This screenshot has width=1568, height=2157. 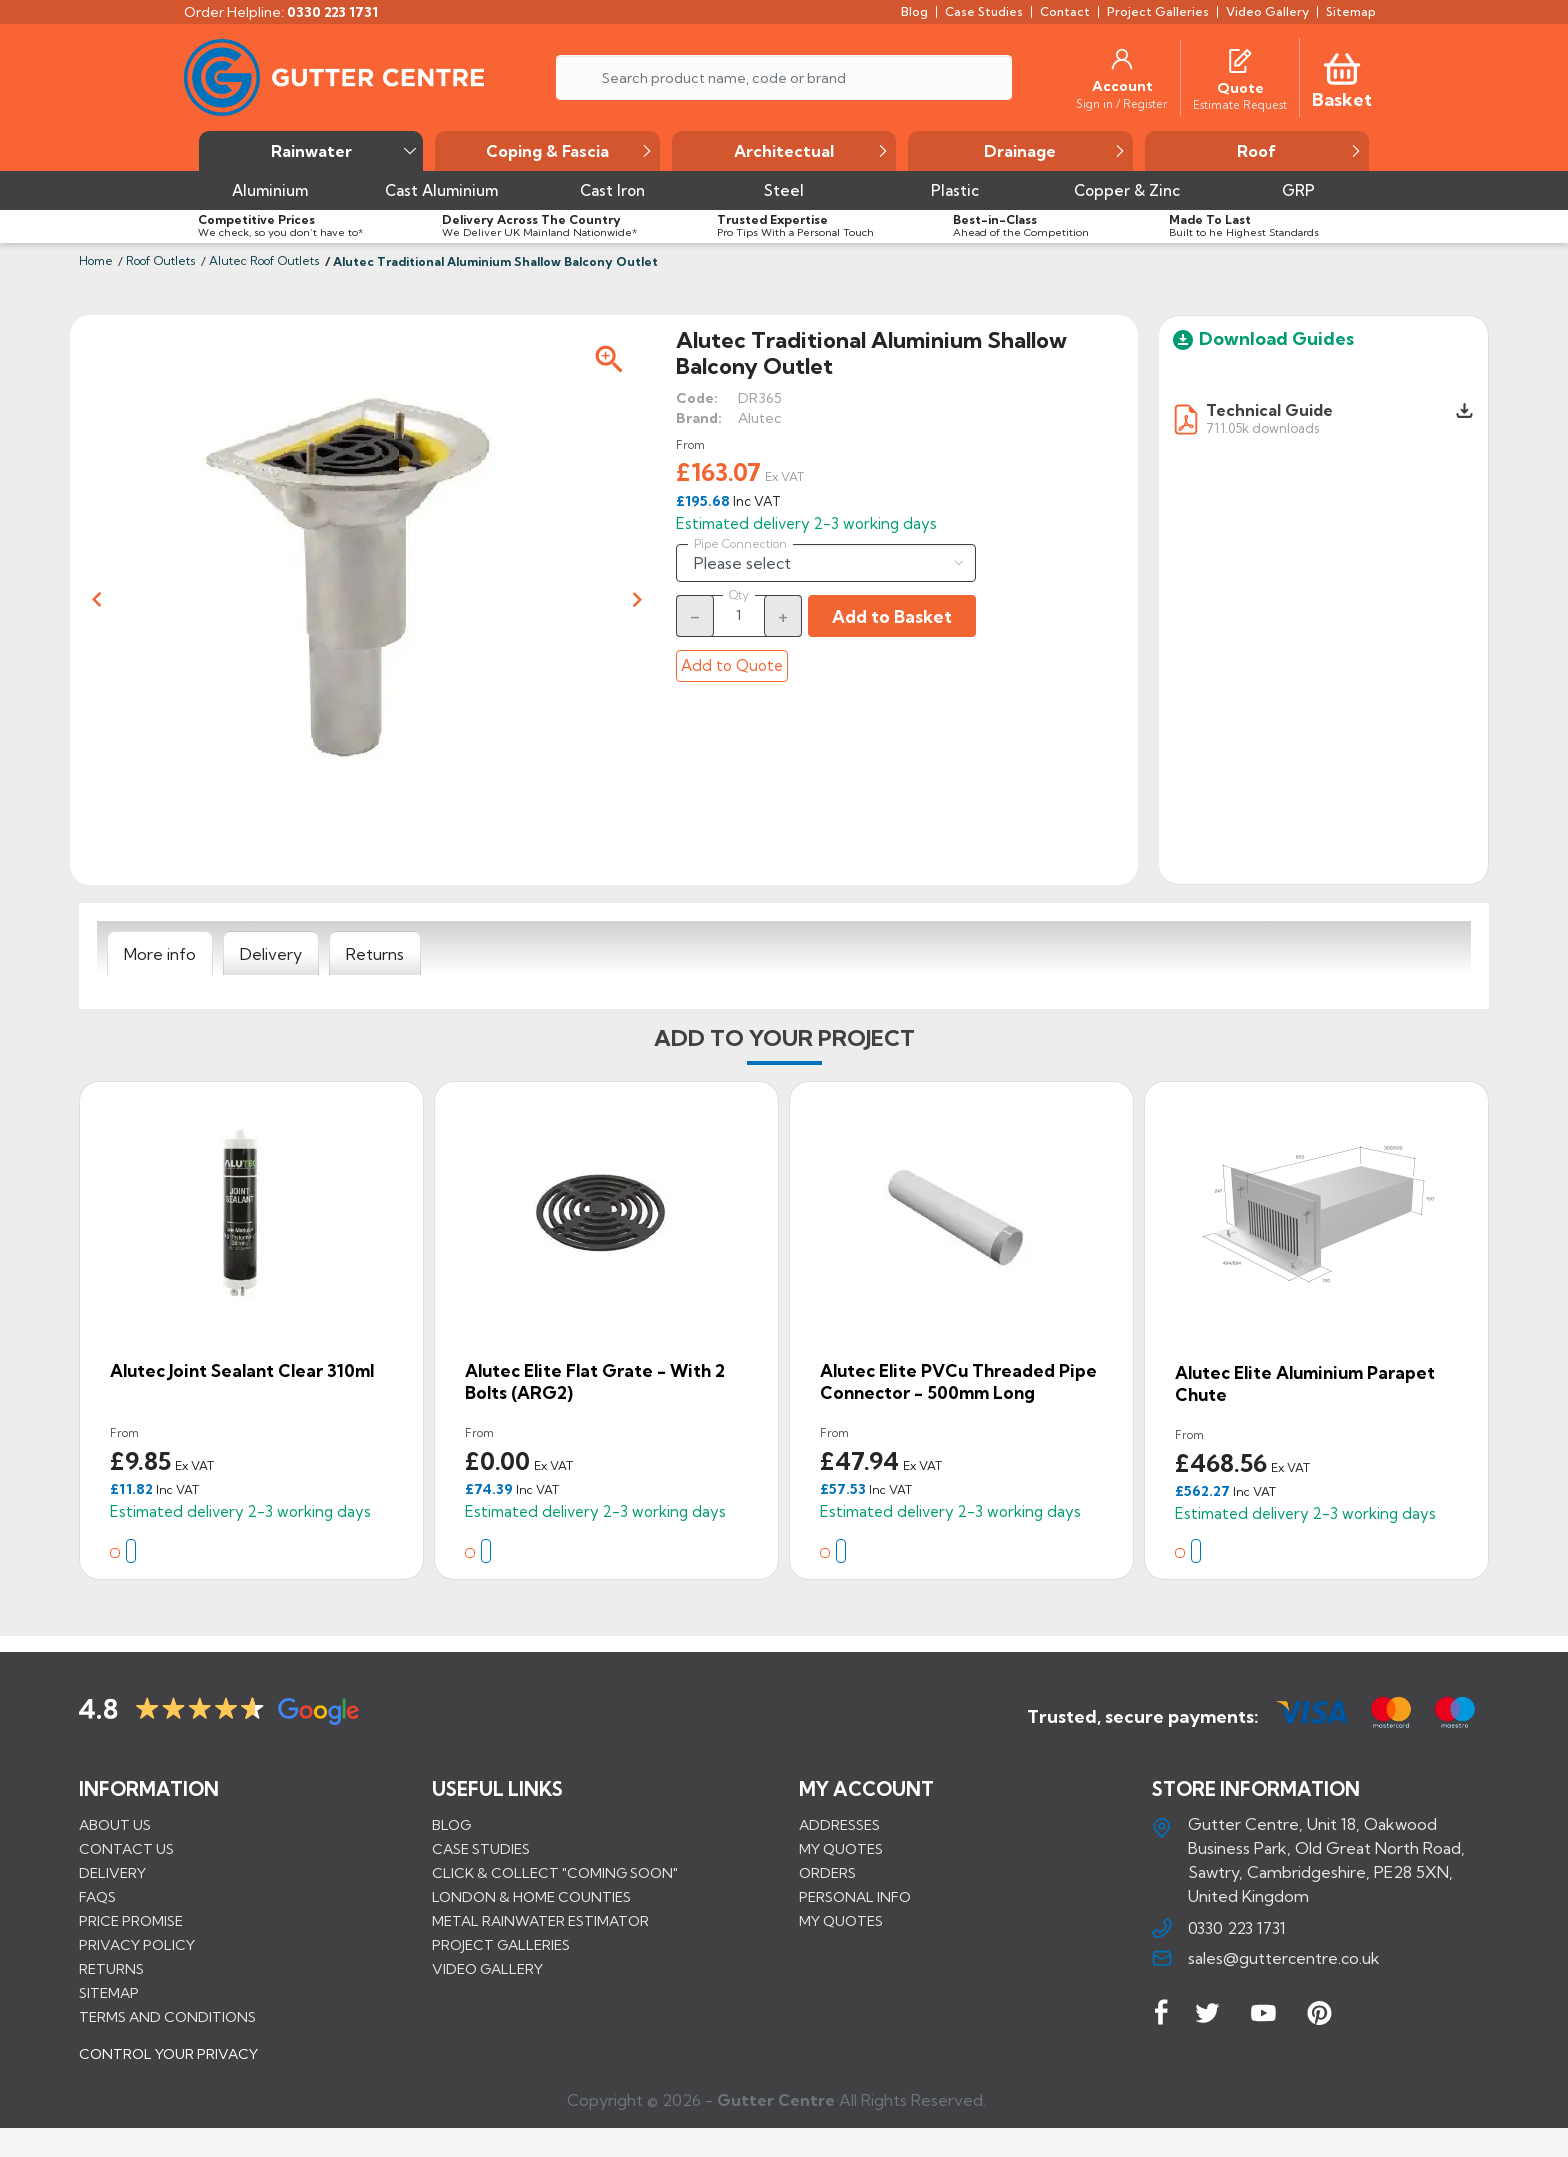 I want to click on Addresses, so click(x=839, y=1824).